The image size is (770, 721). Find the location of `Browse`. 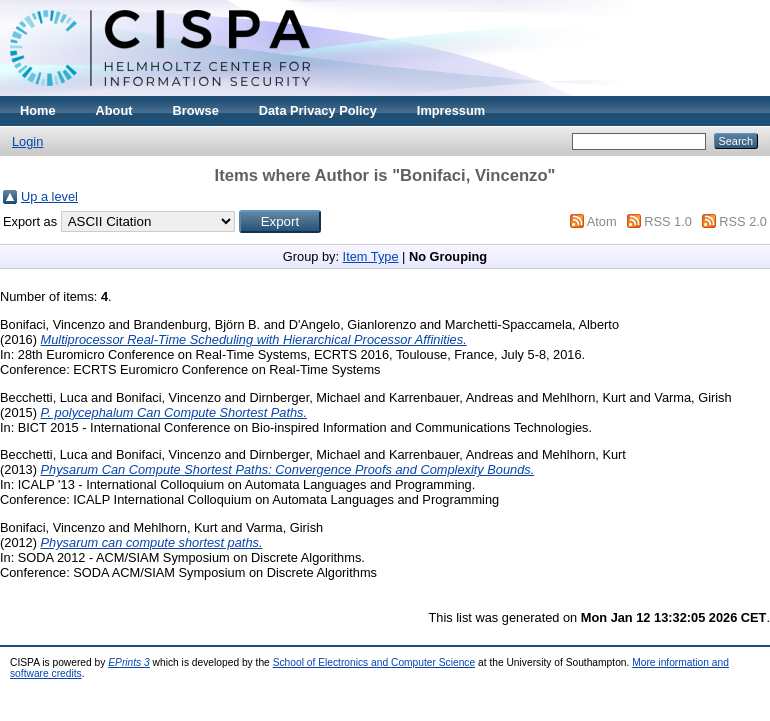

Browse is located at coordinates (196, 110).